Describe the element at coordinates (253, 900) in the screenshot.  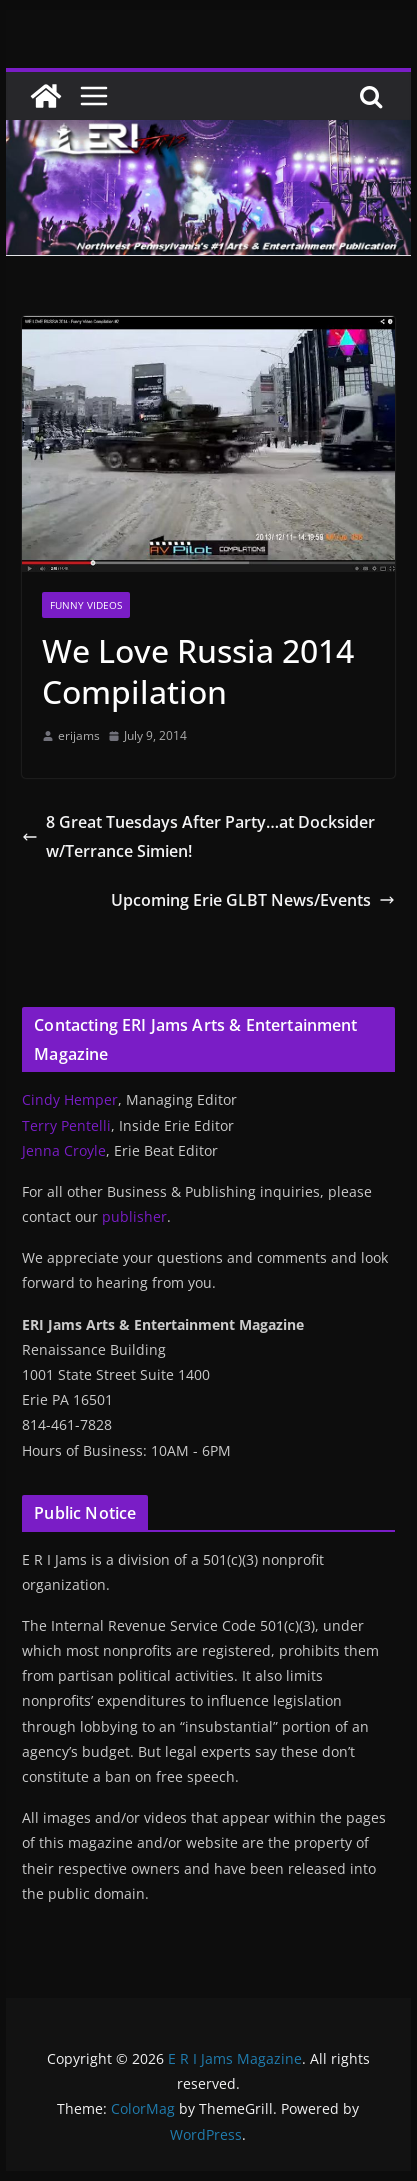
I see `Upcoming Erie GLBT News/Events` at that location.